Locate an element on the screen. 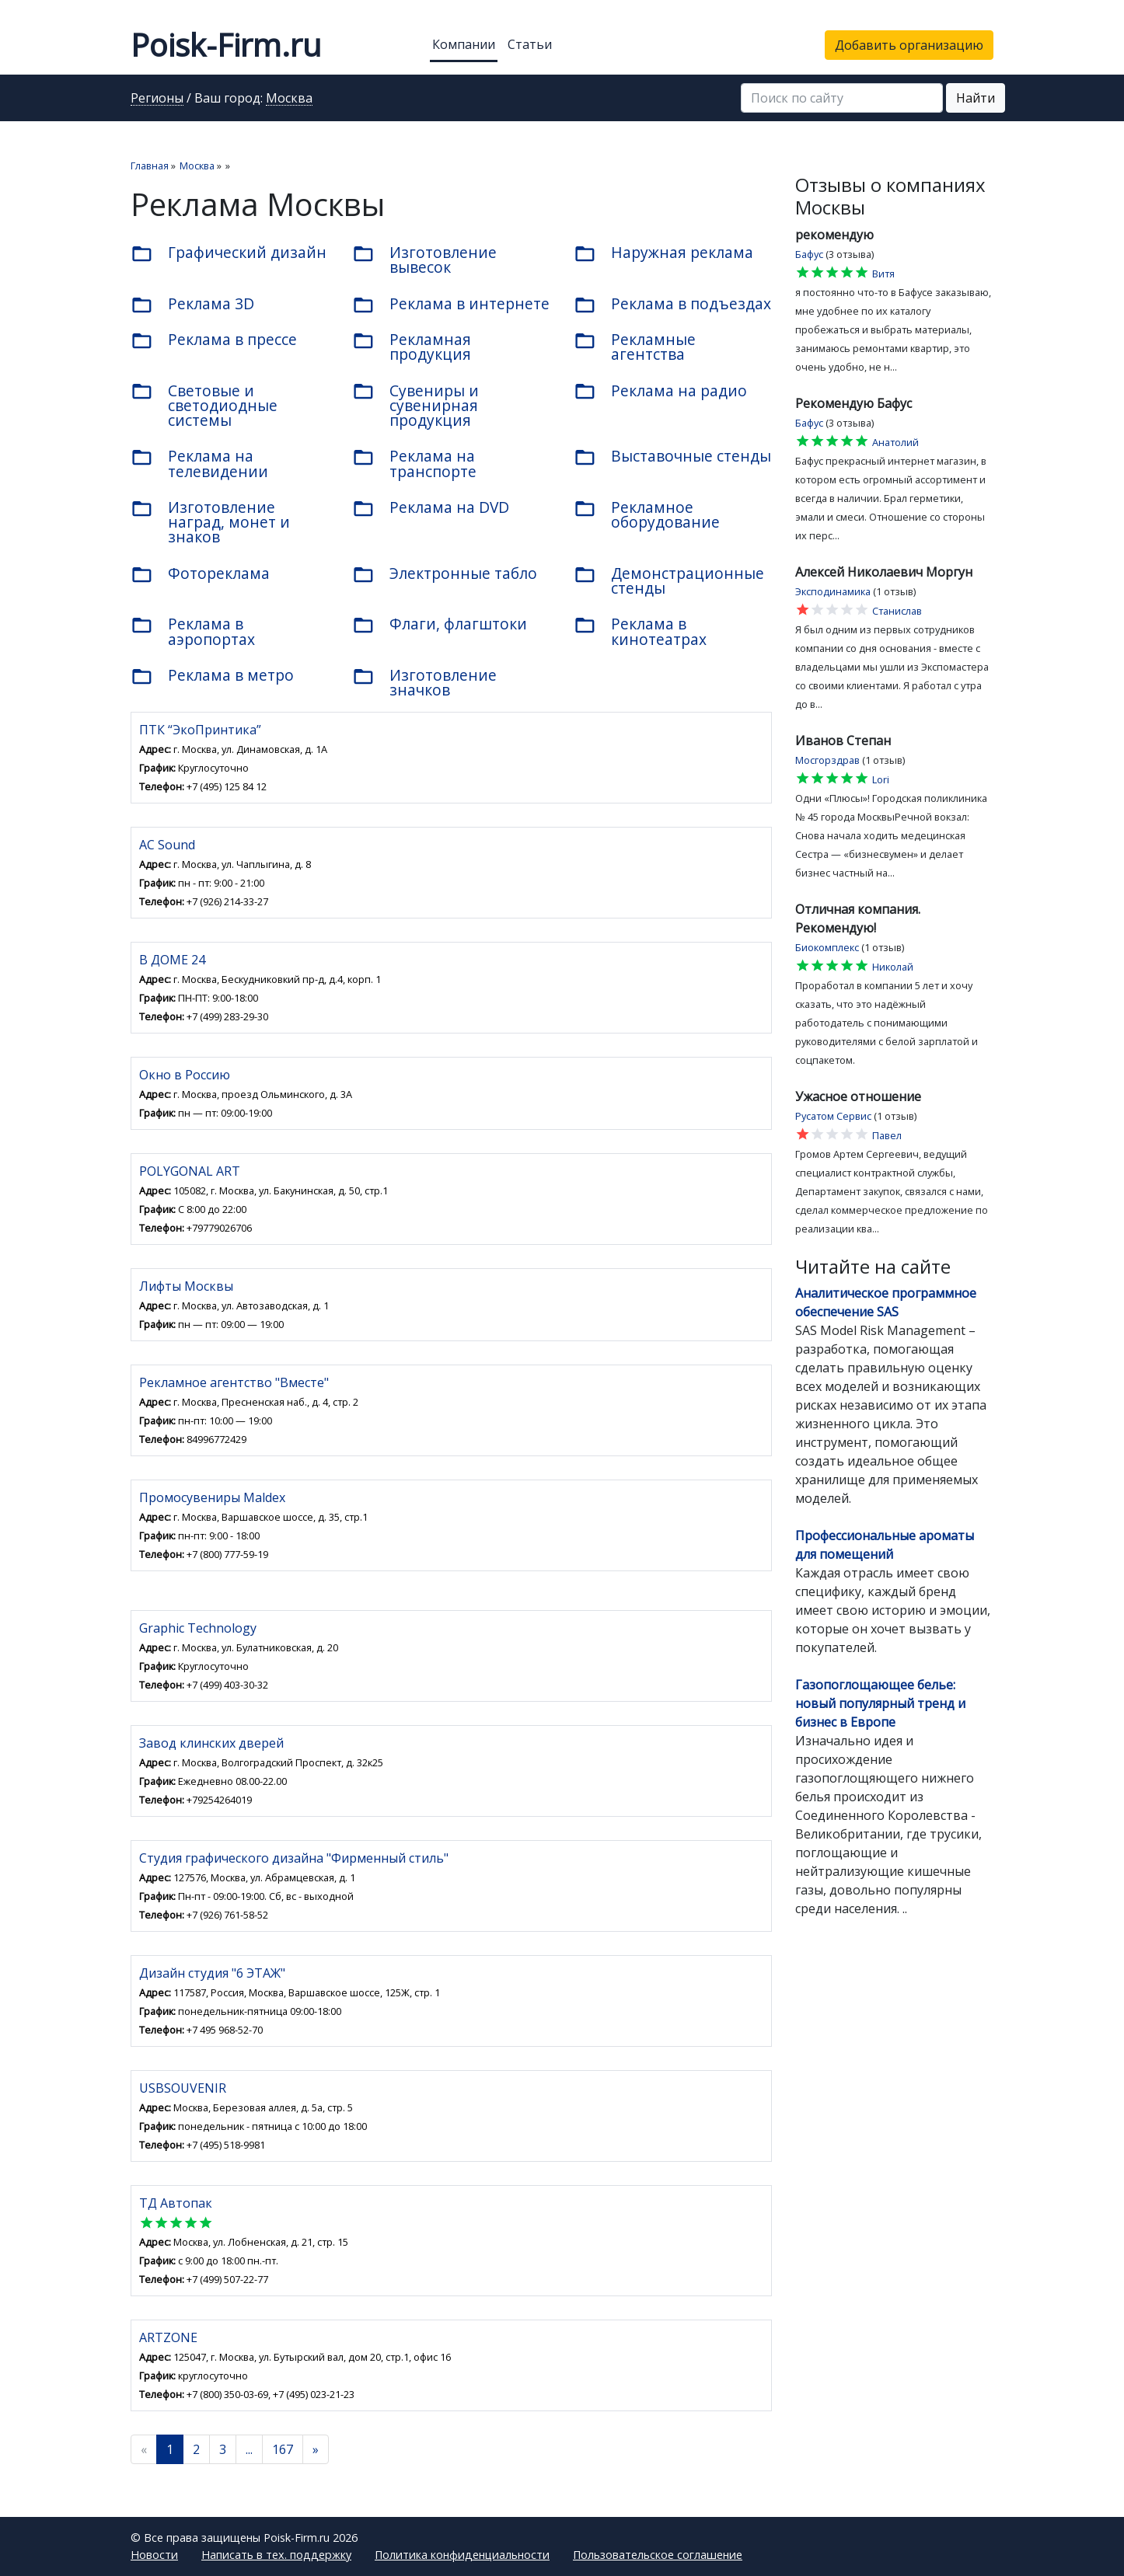 This screenshot has width=1124, height=2576. Рекламная продукция is located at coordinates (411, 346).